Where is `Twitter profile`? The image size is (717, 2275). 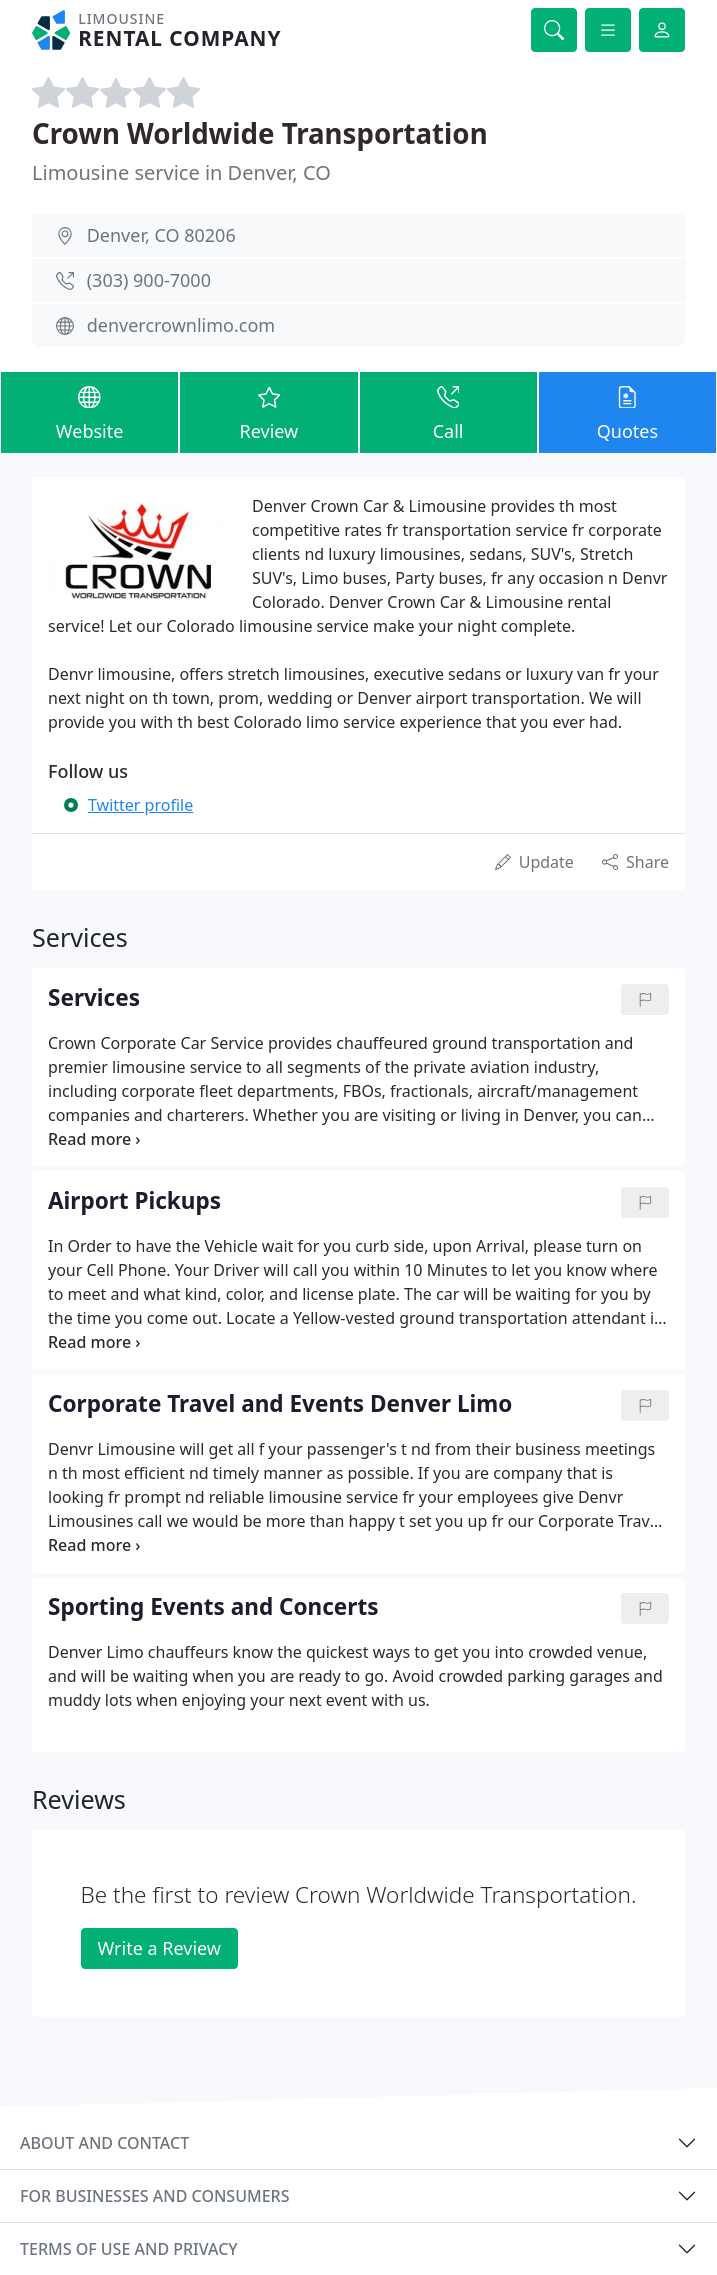 Twitter profile is located at coordinates (140, 805).